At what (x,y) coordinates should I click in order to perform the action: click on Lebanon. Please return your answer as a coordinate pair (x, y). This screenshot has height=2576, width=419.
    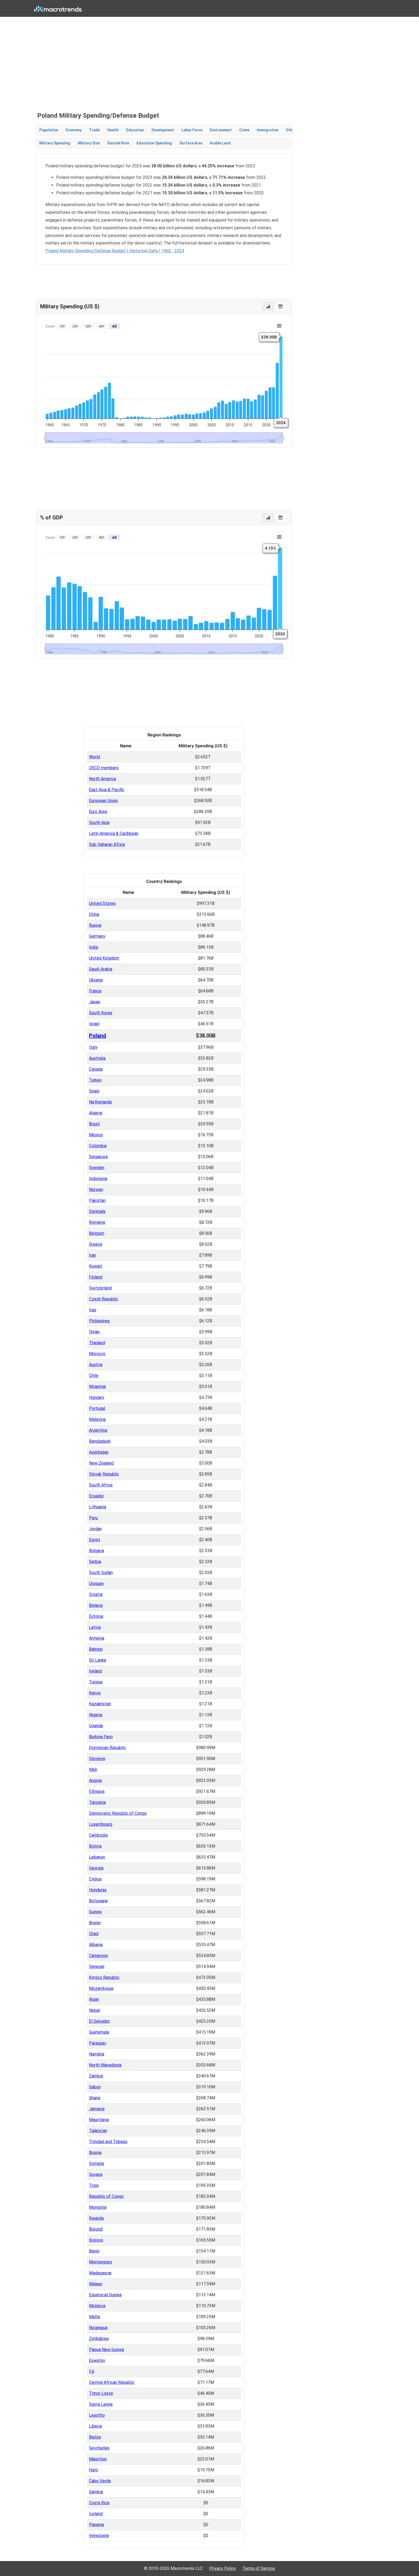
    Looking at the image, I should click on (97, 1857).